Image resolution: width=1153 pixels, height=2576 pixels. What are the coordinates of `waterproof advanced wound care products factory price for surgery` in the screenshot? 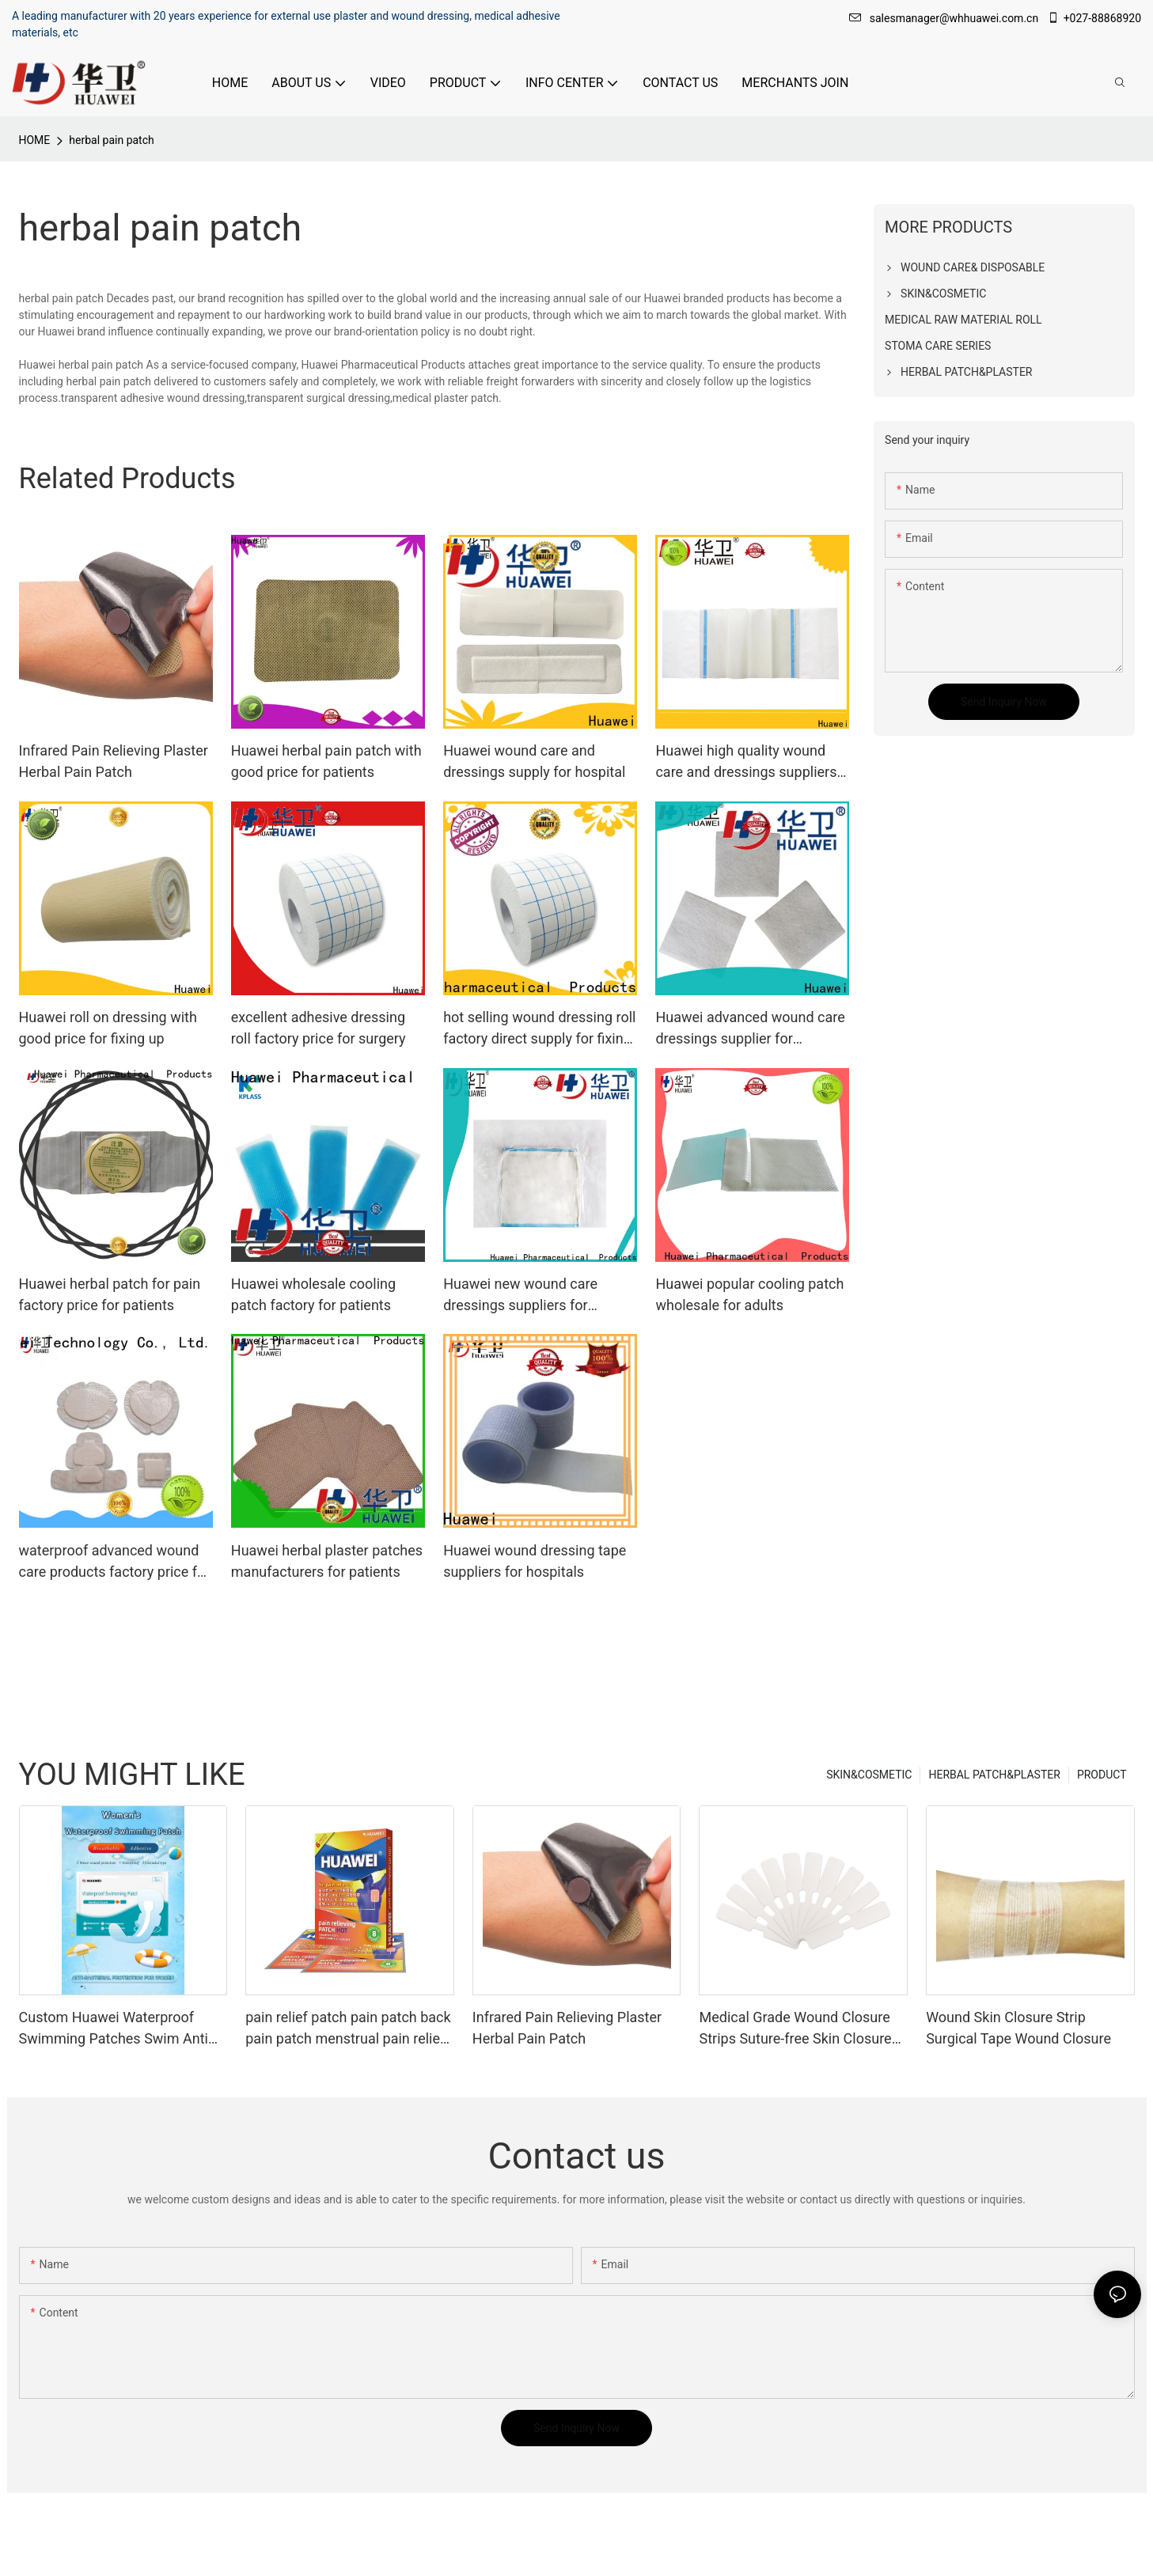 It's located at (114, 1562).